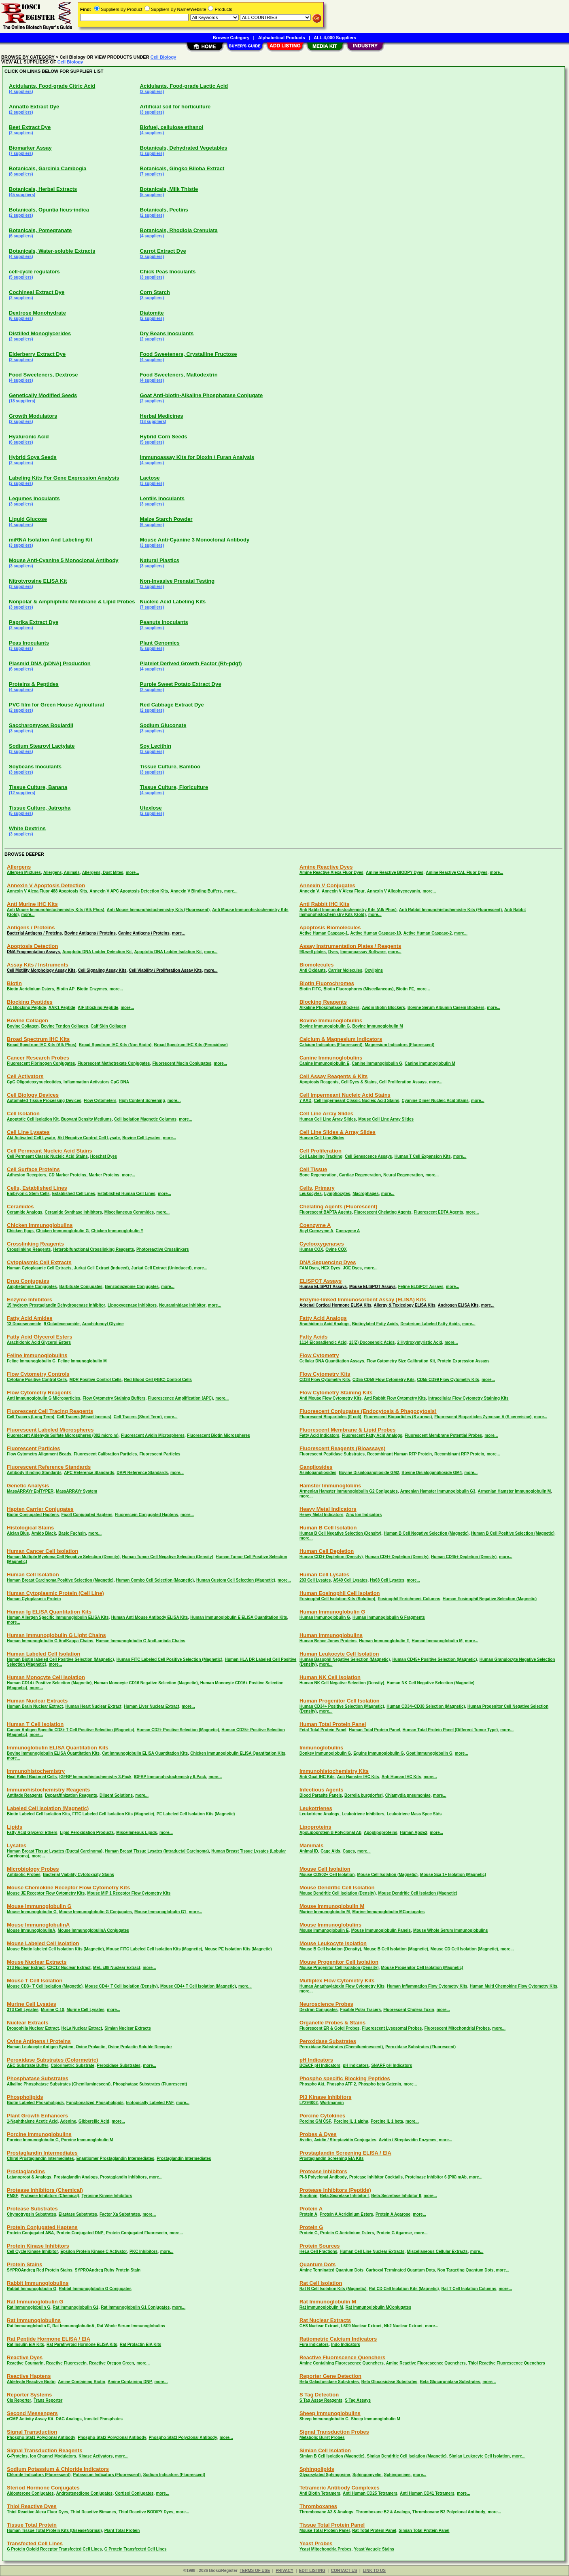 This screenshot has width=569, height=2576. Describe the element at coordinates (56, 705) in the screenshot. I see `PVC film for Green House Agricultural` at that location.